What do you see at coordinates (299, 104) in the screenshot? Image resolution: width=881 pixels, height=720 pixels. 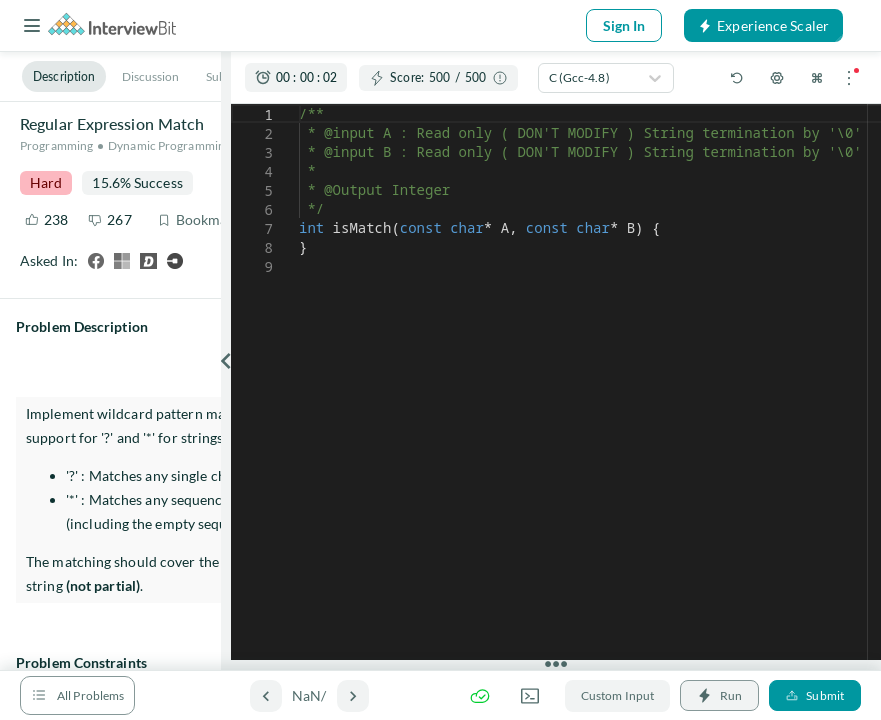 I see `[textbox]` at bounding box center [299, 104].